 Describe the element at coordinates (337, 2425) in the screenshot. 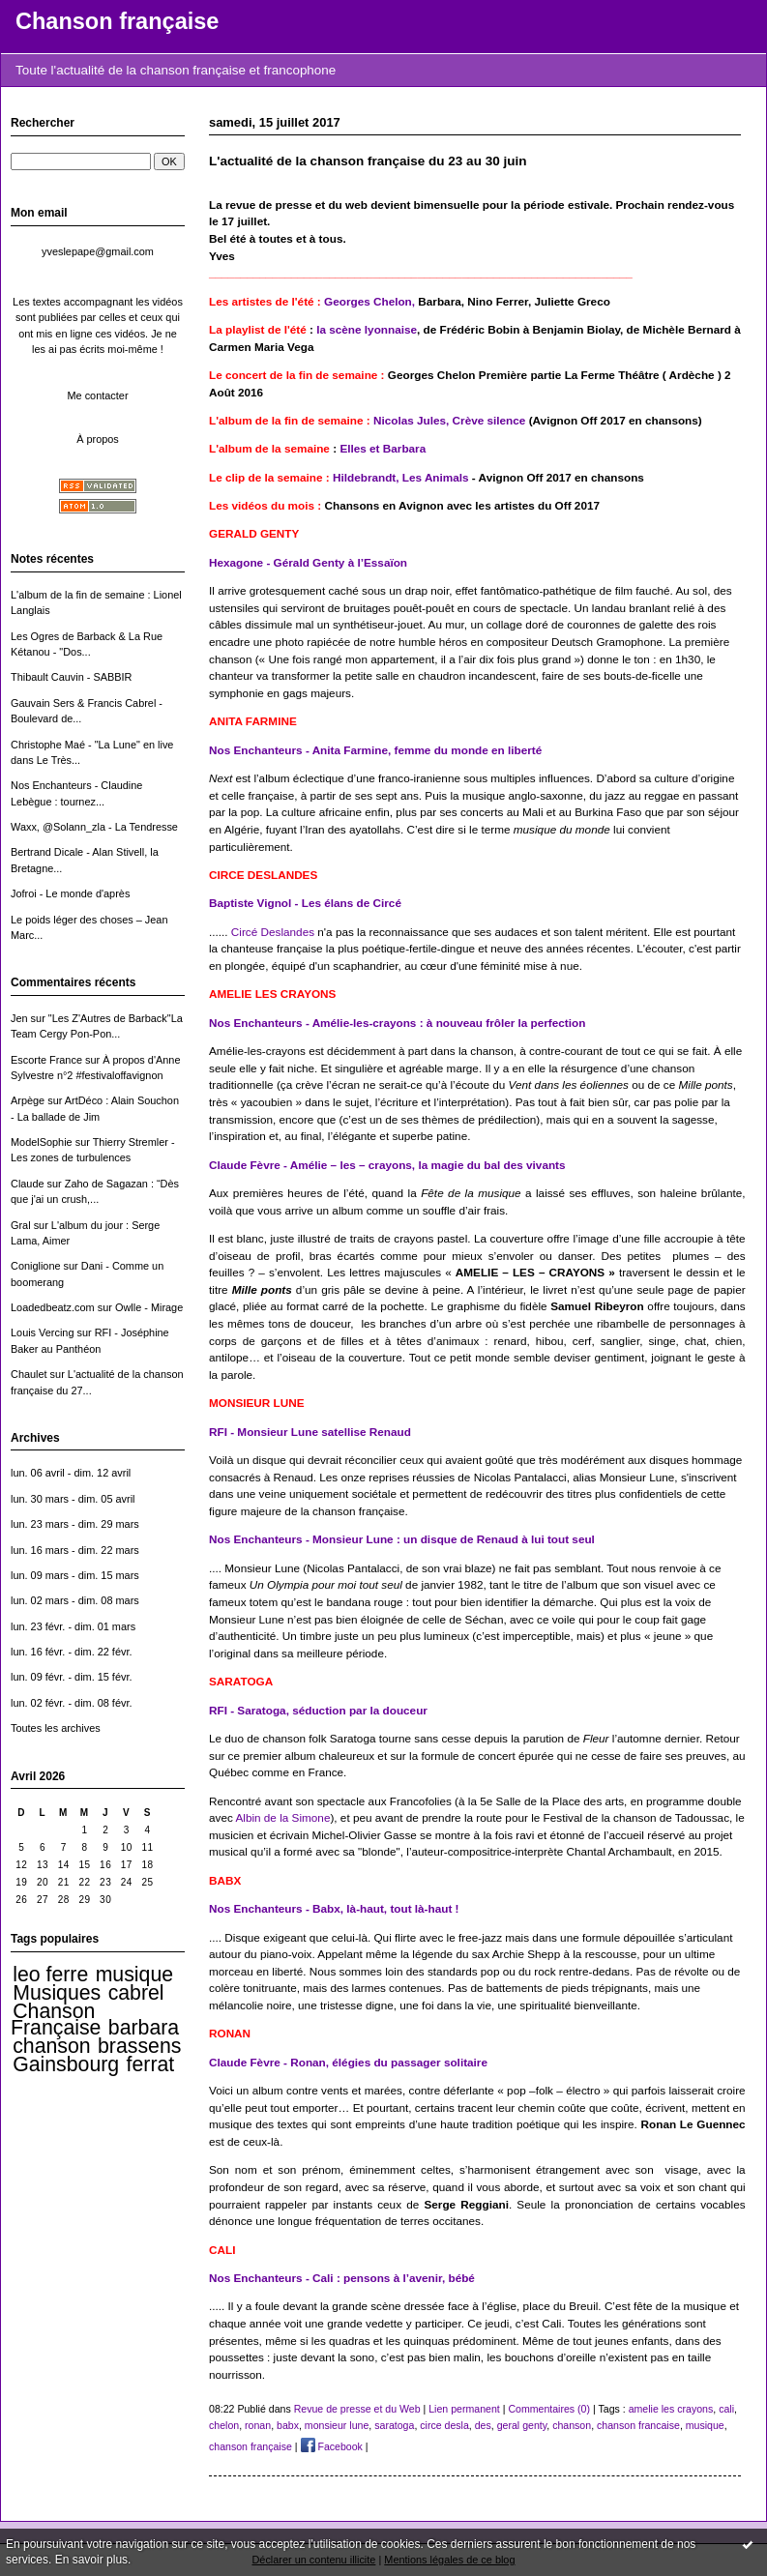

I see `monsieur lune` at that location.